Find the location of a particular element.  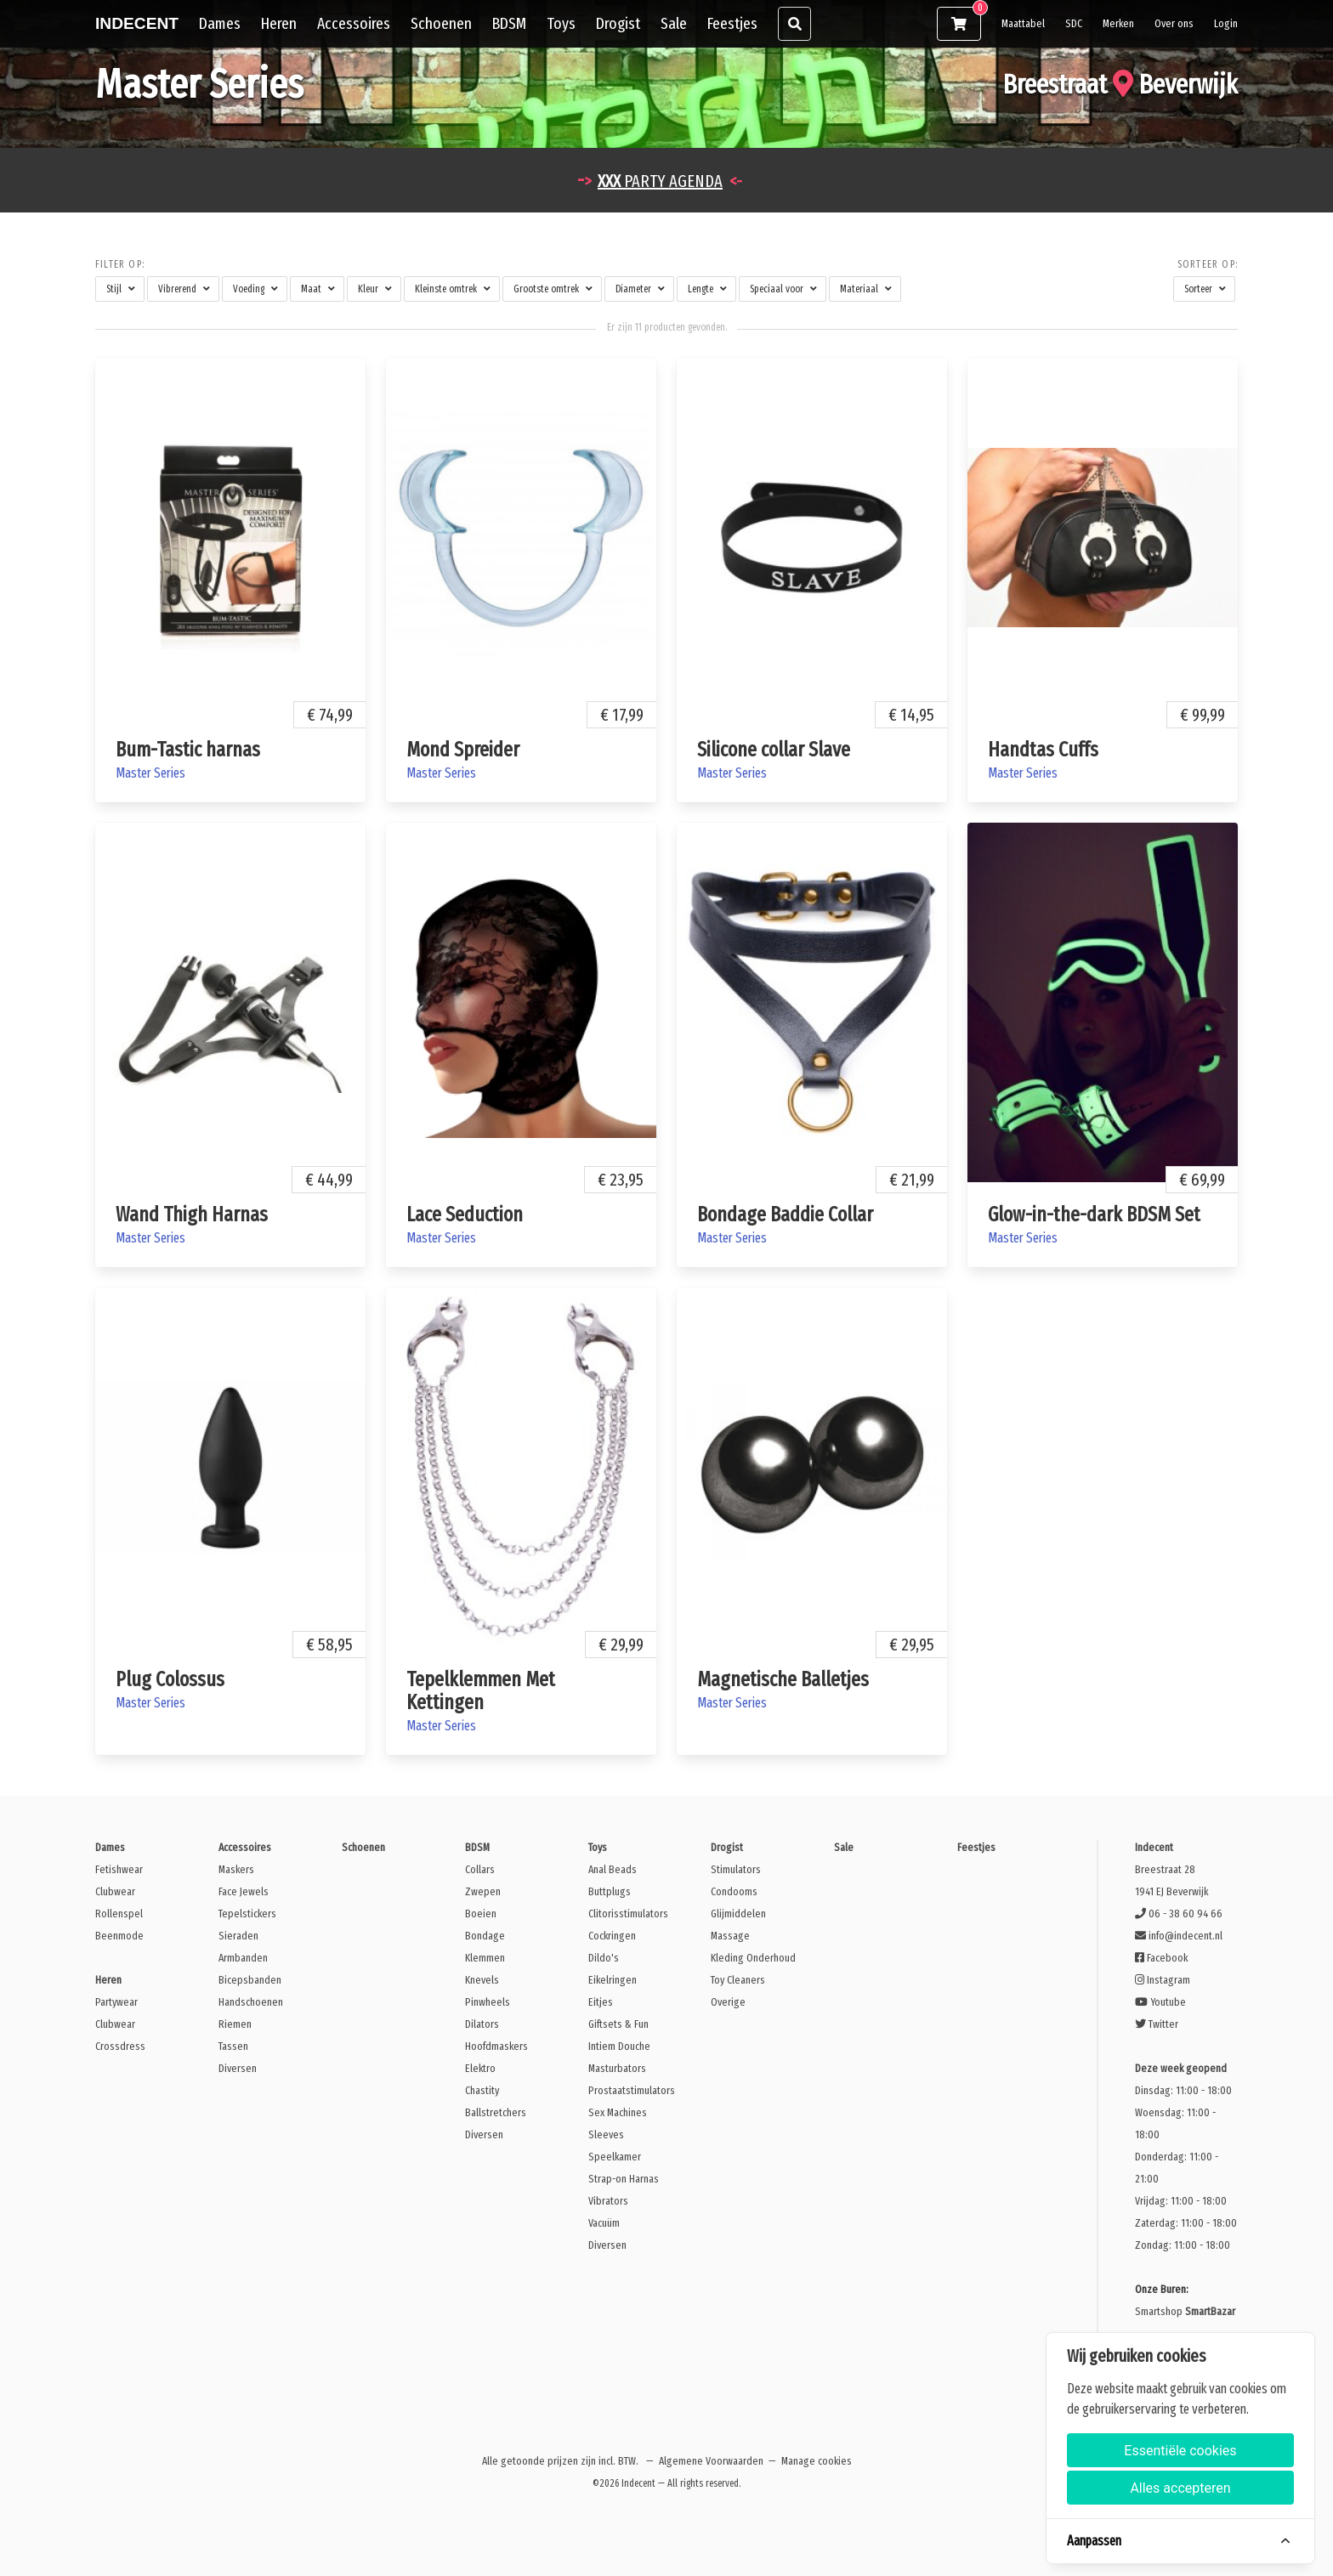

Collars is located at coordinates (480, 1869).